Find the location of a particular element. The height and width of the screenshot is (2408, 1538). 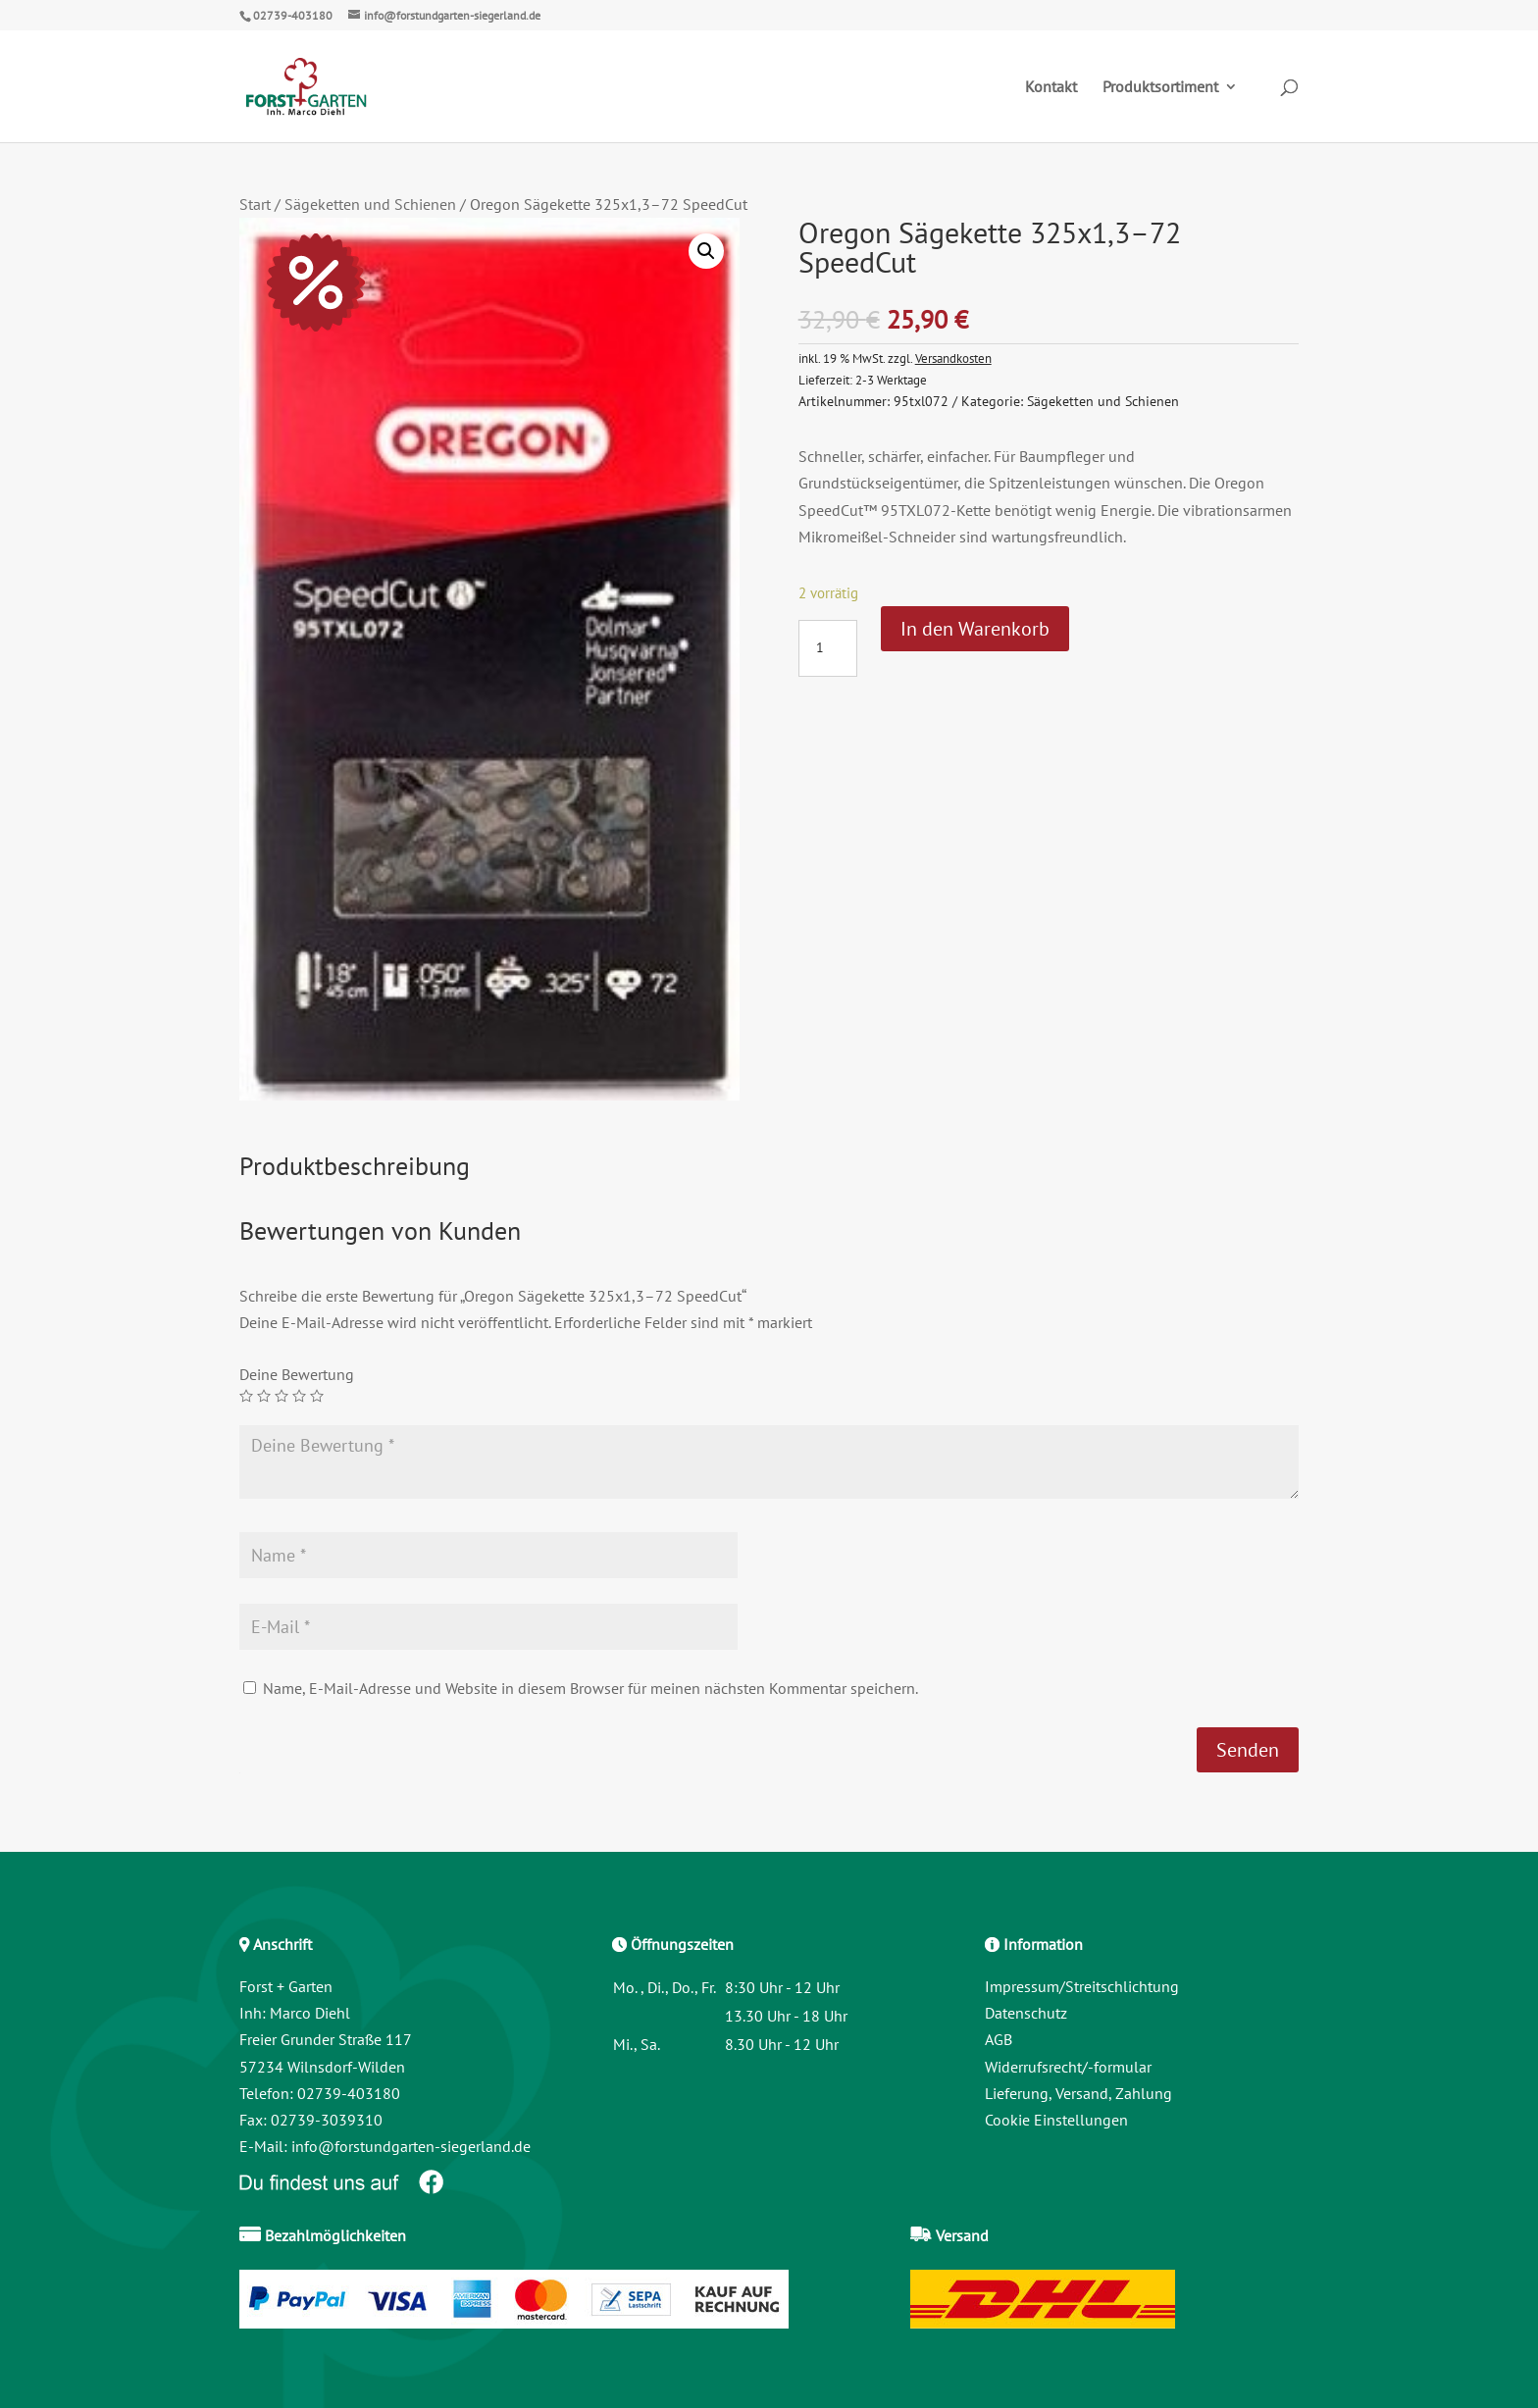

Lieferung, Versand, Zahlung is located at coordinates (1078, 2093).